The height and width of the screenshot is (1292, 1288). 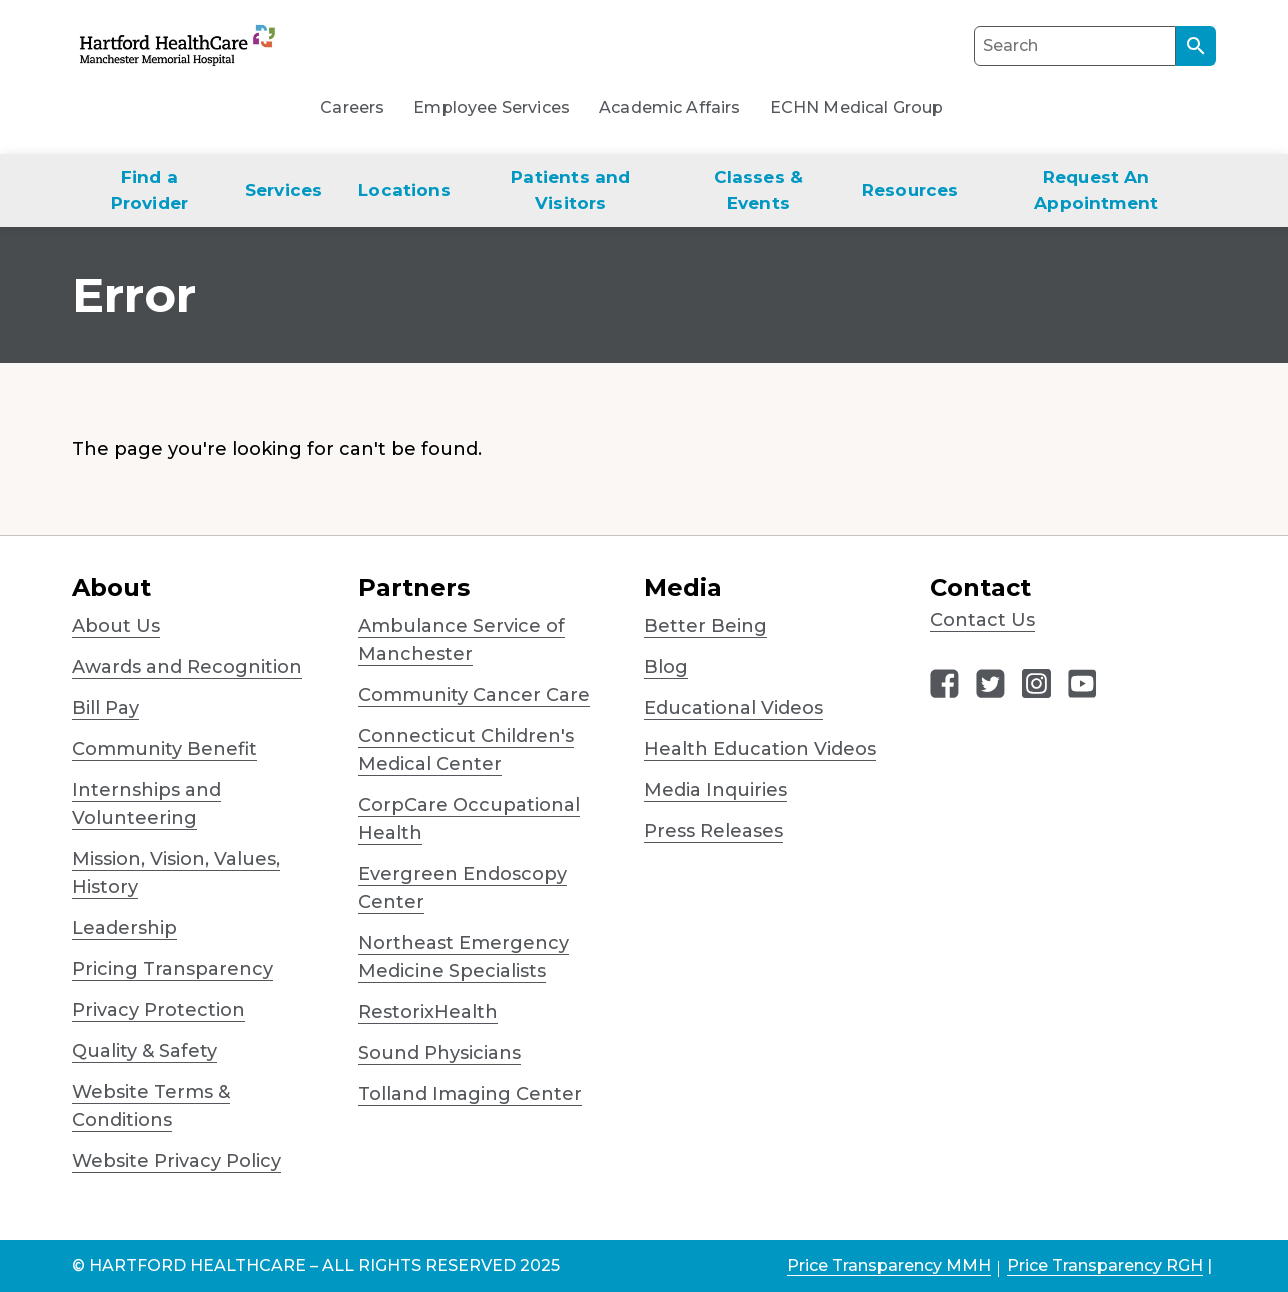 What do you see at coordinates (910, 190) in the screenshot?
I see `Resources` at bounding box center [910, 190].